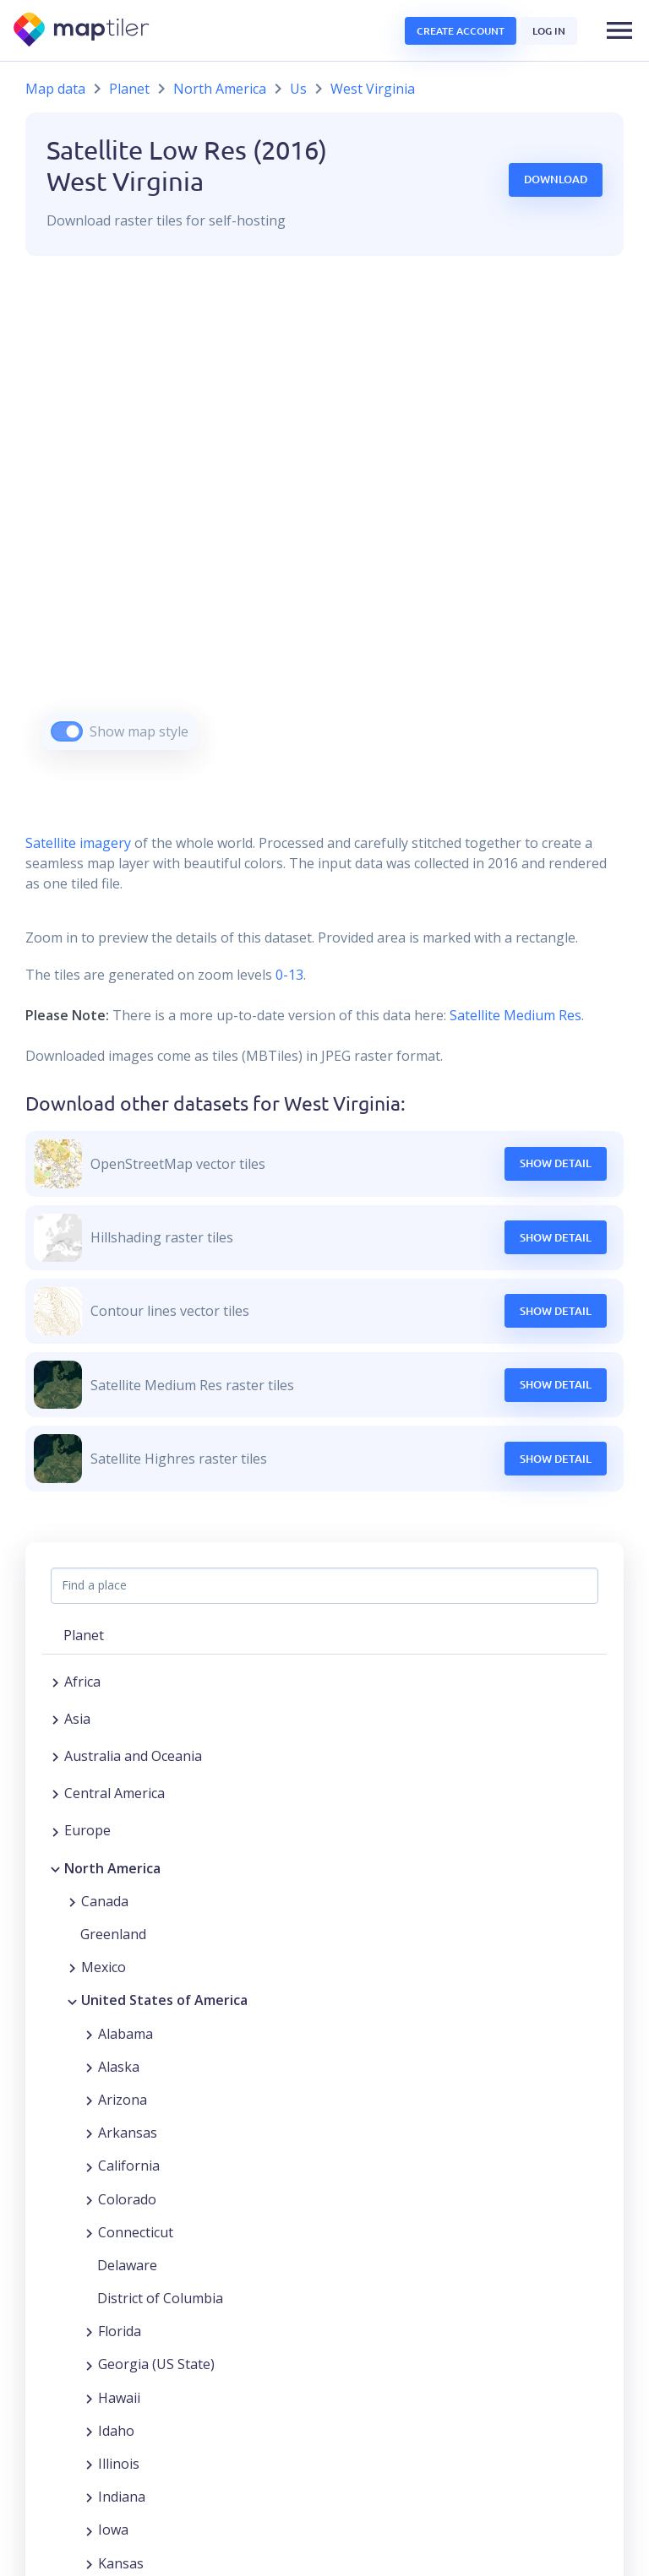 Image resolution: width=649 pixels, height=2576 pixels. What do you see at coordinates (77, 1718) in the screenshot?
I see `Asia [button]` at bounding box center [77, 1718].